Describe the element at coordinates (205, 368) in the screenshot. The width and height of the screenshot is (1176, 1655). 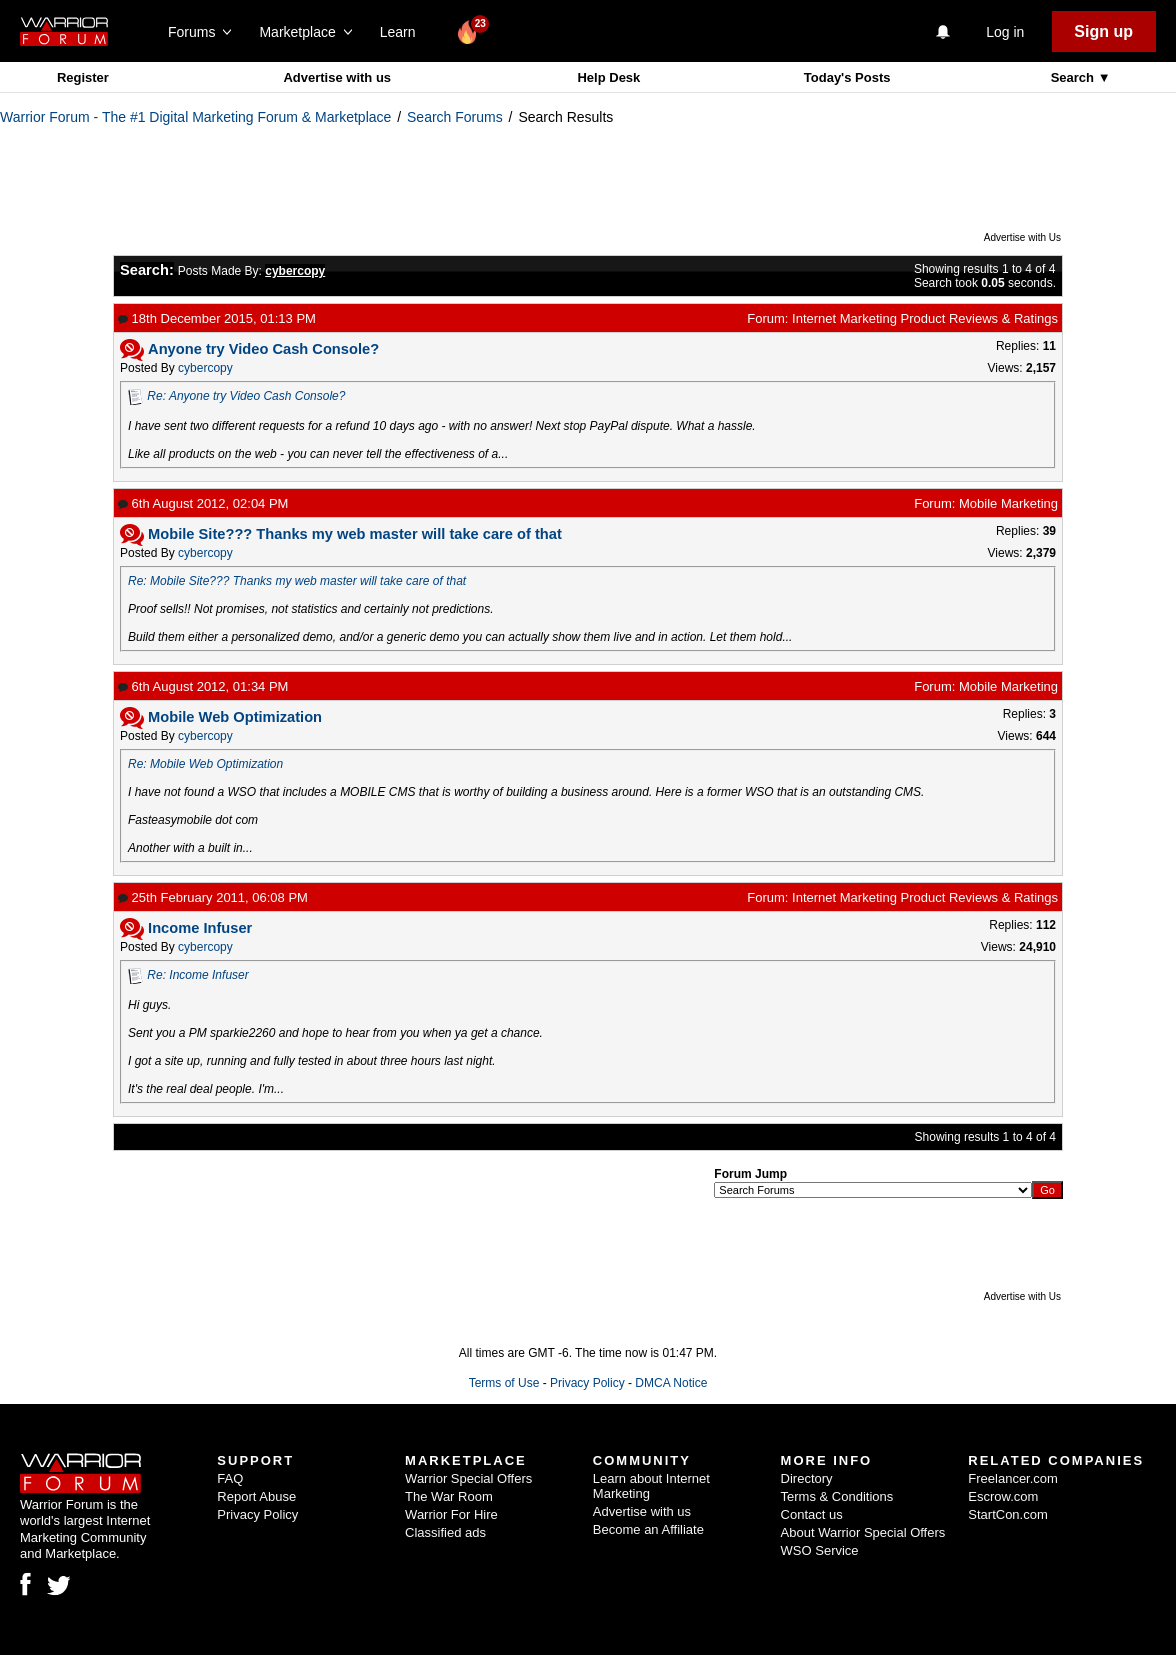
I see `cybercopy` at that location.